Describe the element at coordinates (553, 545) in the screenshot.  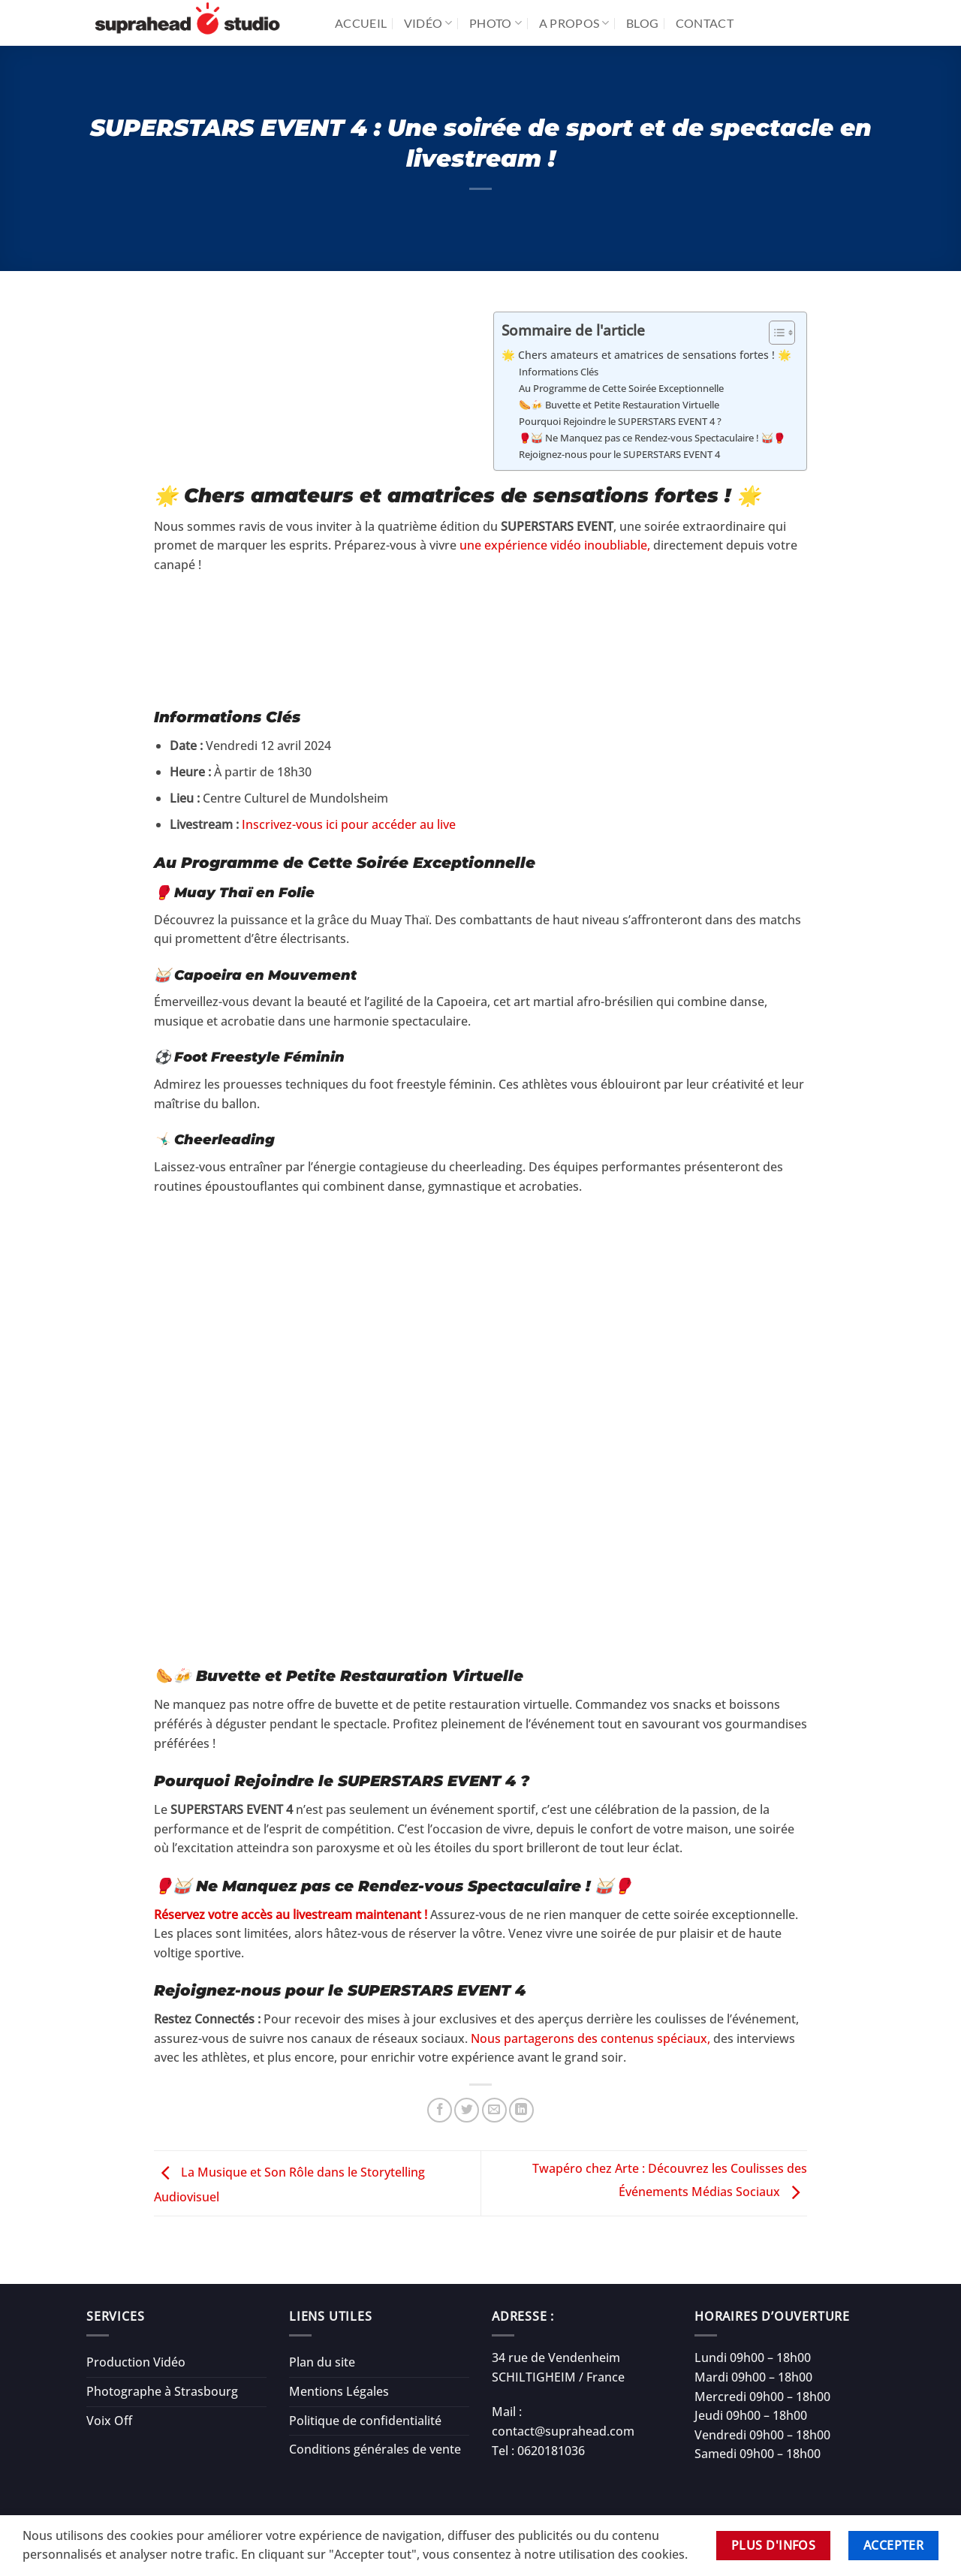
I see `une expérience vidéo inoubliable,` at that location.